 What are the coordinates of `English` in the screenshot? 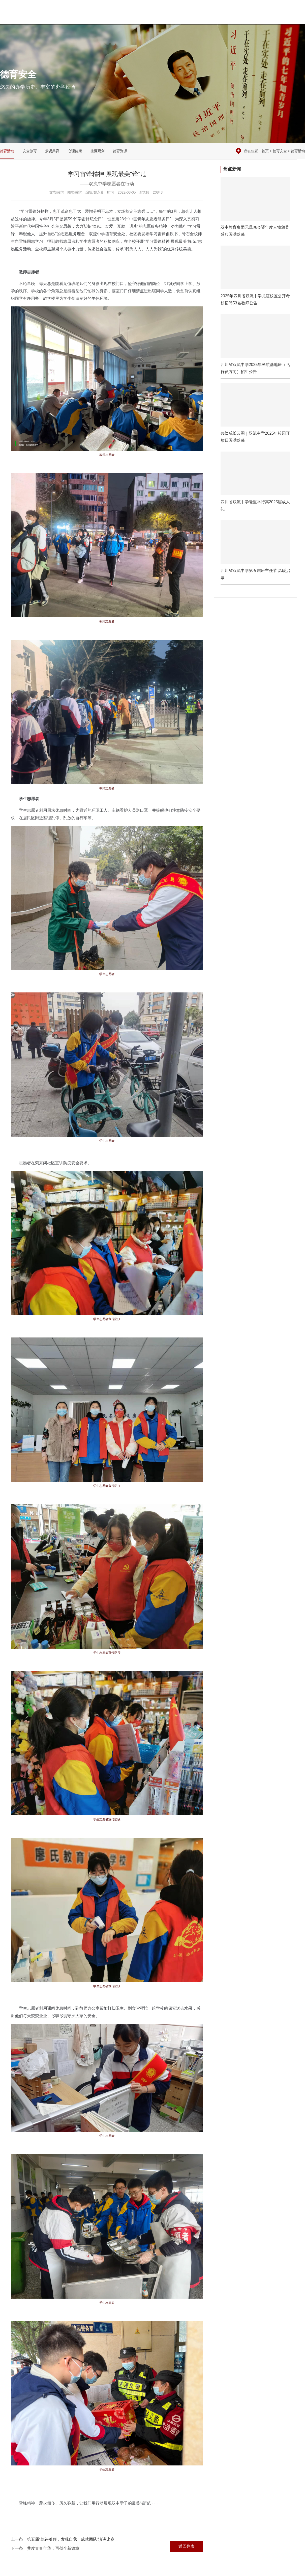 It's located at (298, 18).